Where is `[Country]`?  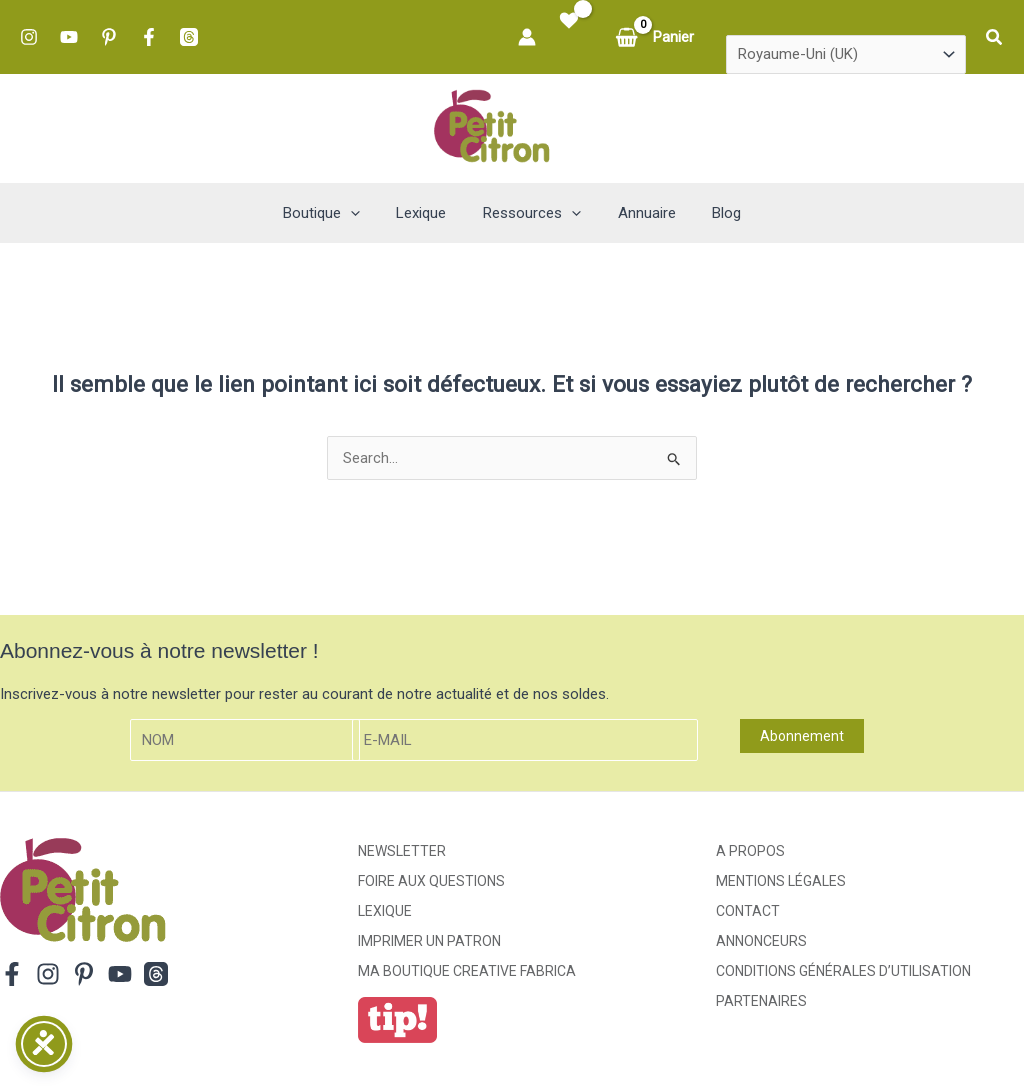
[Country] is located at coordinates (846, 55).